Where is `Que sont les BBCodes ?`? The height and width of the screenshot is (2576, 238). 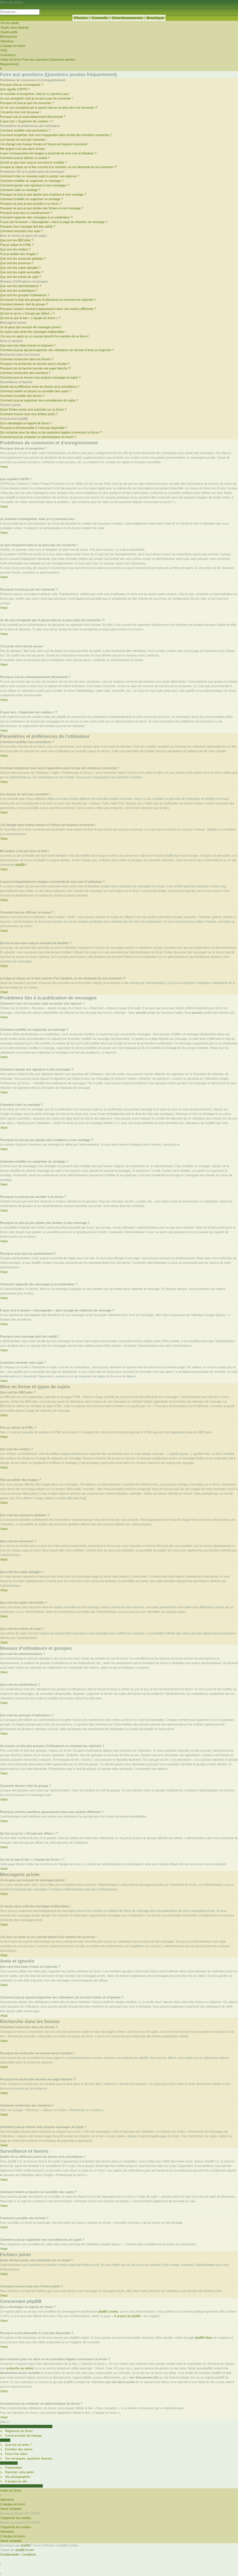
Que sont les BBCodes ? is located at coordinates (16, 240).